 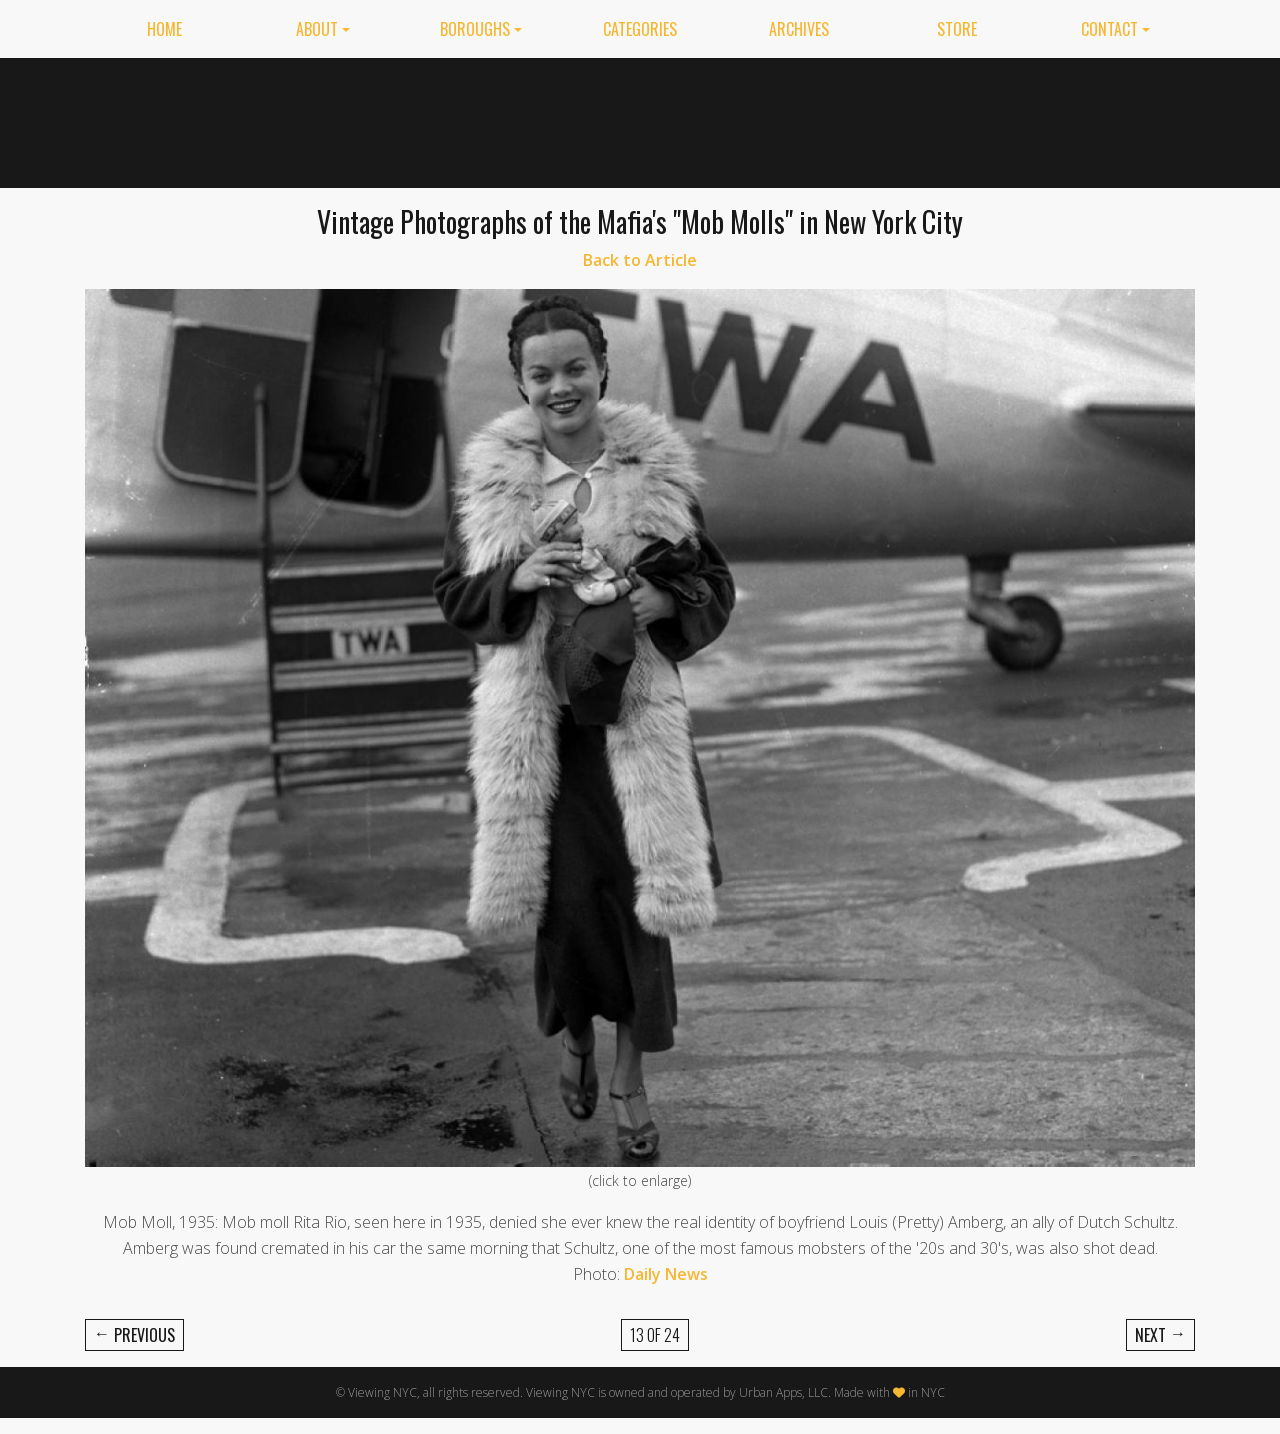 What do you see at coordinates (957, 29) in the screenshot?
I see `Store` at bounding box center [957, 29].